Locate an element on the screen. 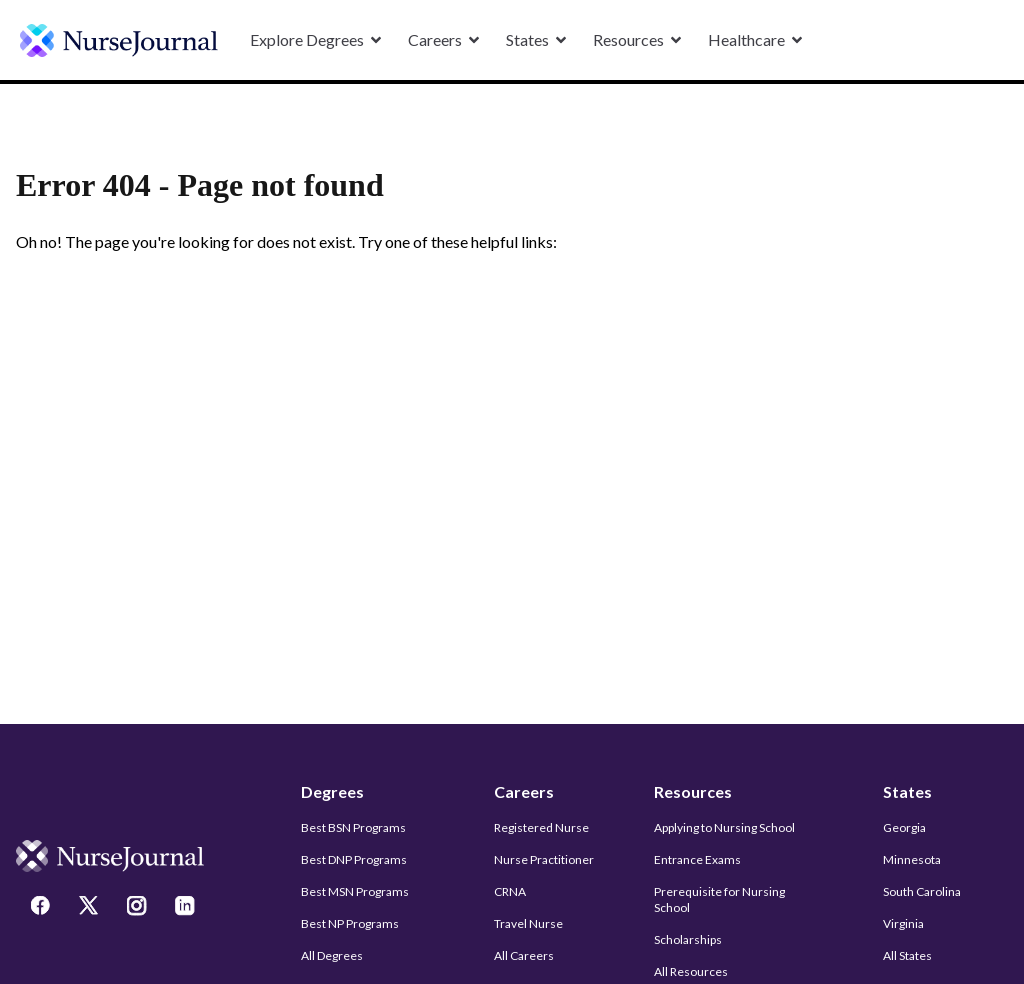  Best NP Programs is located at coordinates (350, 923).